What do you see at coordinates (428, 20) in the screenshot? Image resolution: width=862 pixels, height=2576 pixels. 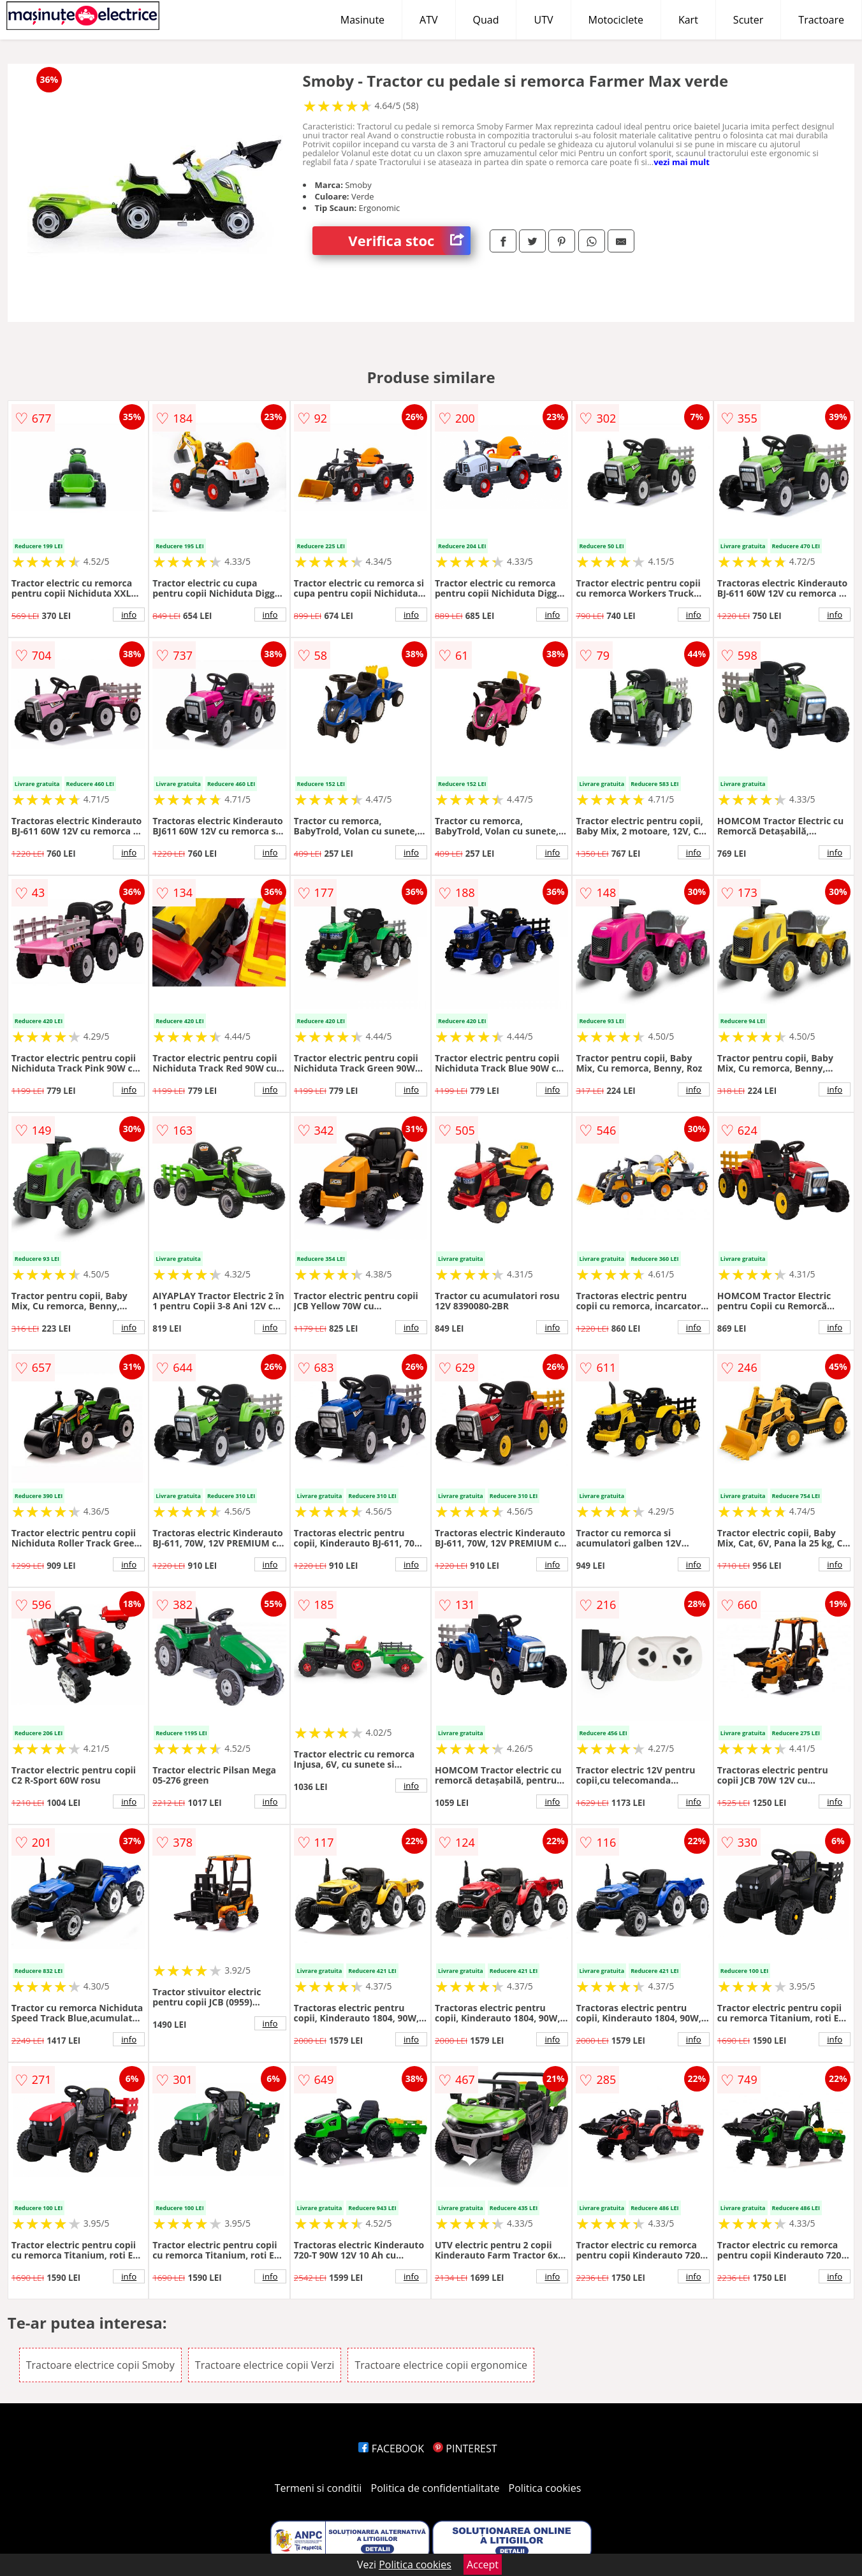 I see `ATV` at bounding box center [428, 20].